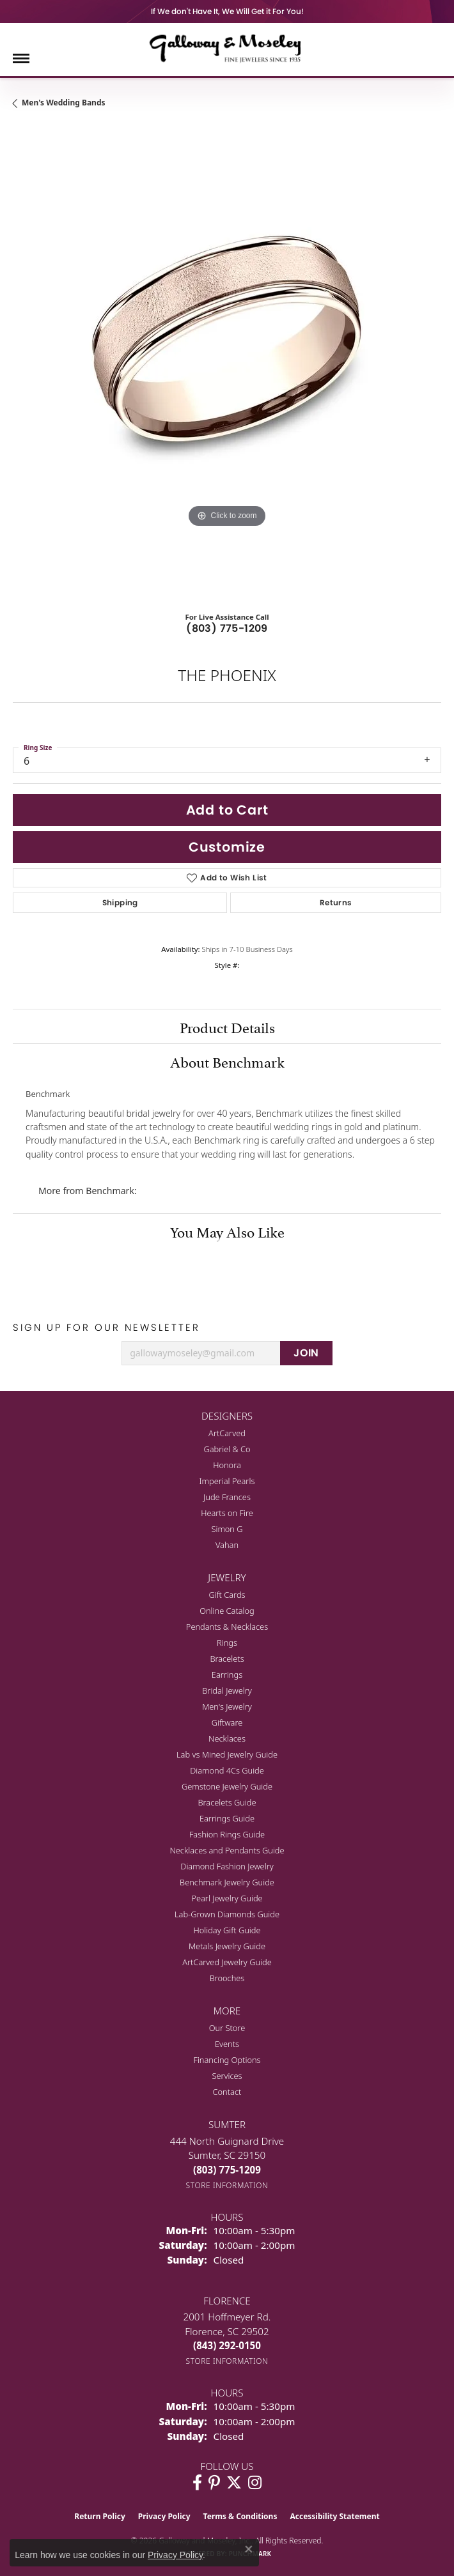  Describe the element at coordinates (226, 1594) in the screenshot. I see `Gift Cards [menuitem]` at that location.